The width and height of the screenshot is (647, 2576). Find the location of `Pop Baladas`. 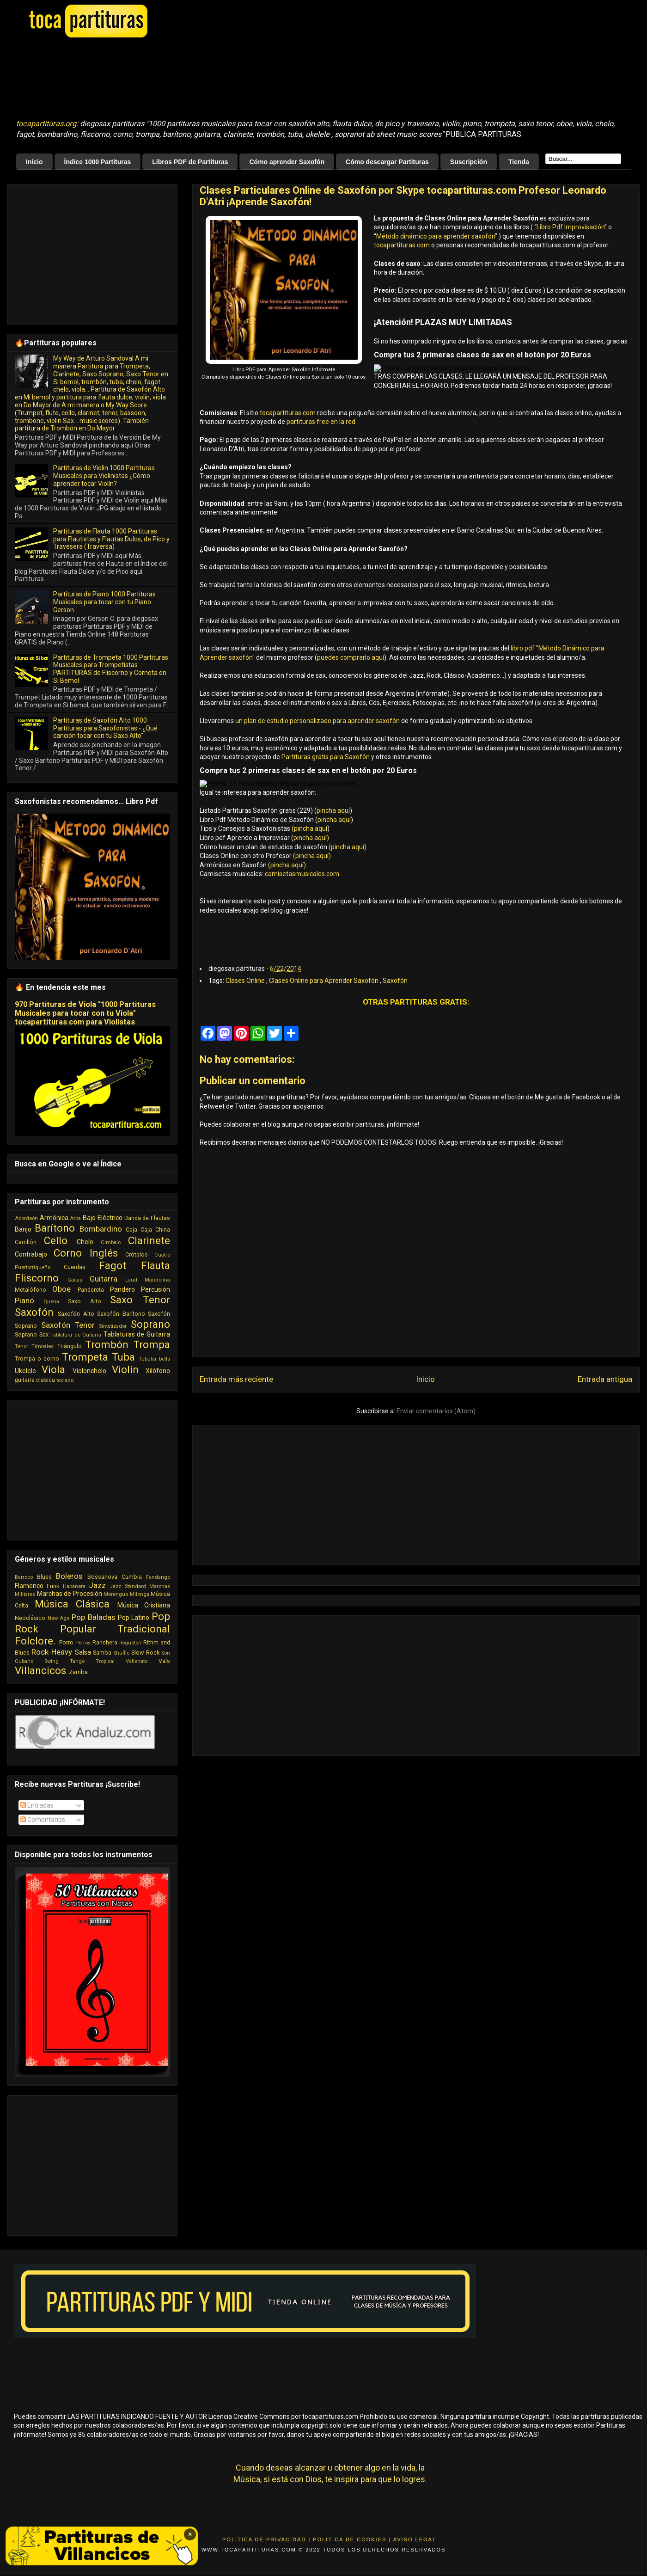

Pop Baladas is located at coordinates (93, 1617).